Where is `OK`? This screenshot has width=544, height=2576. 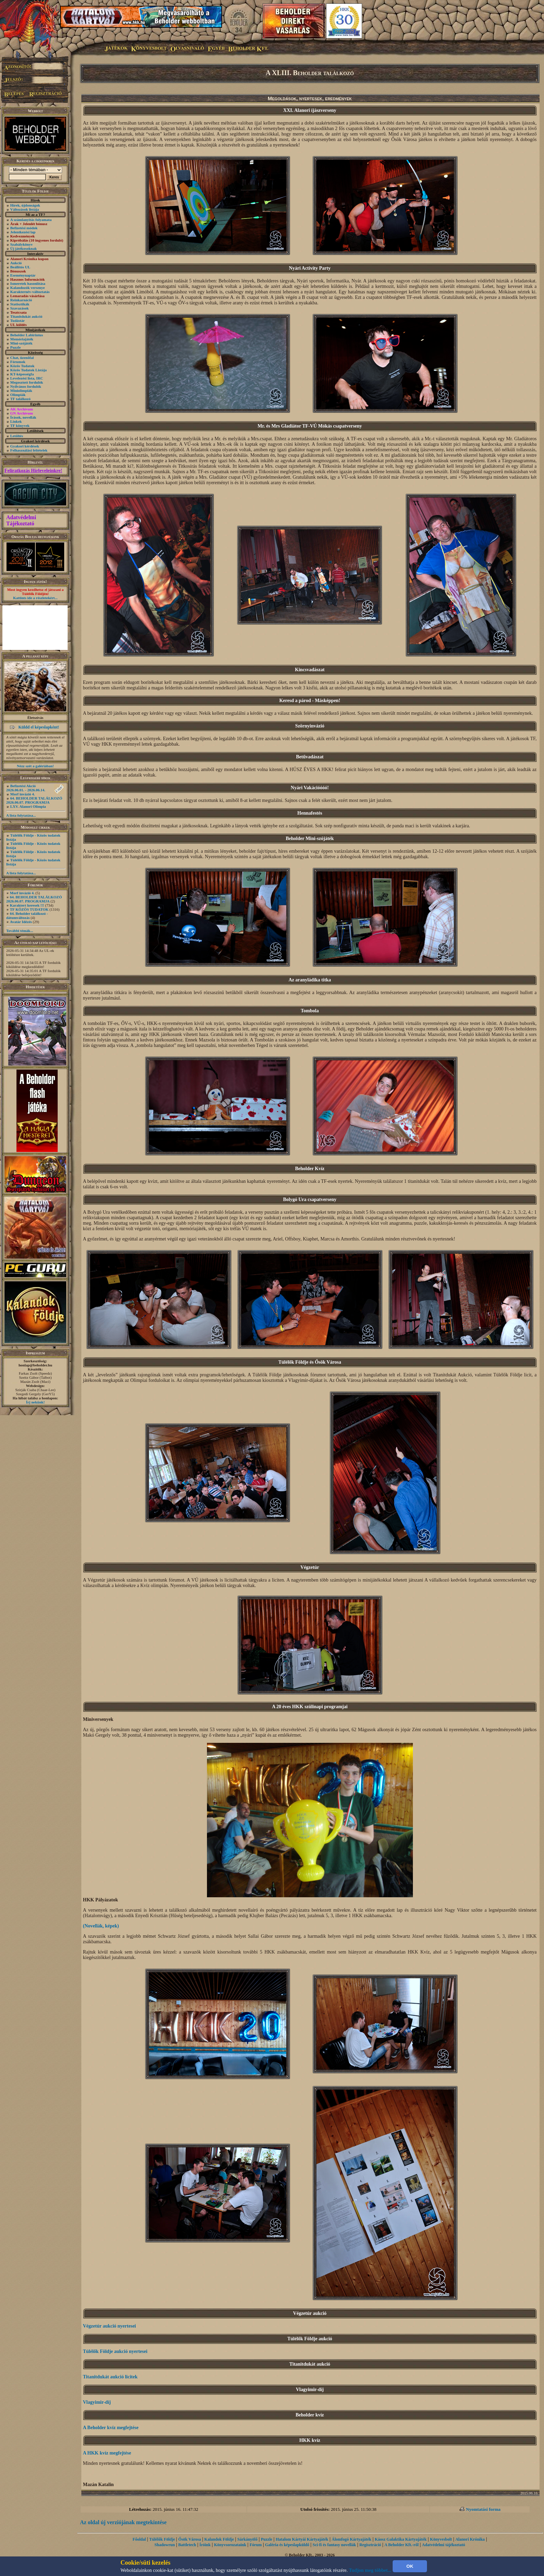 OK is located at coordinates (409, 2566).